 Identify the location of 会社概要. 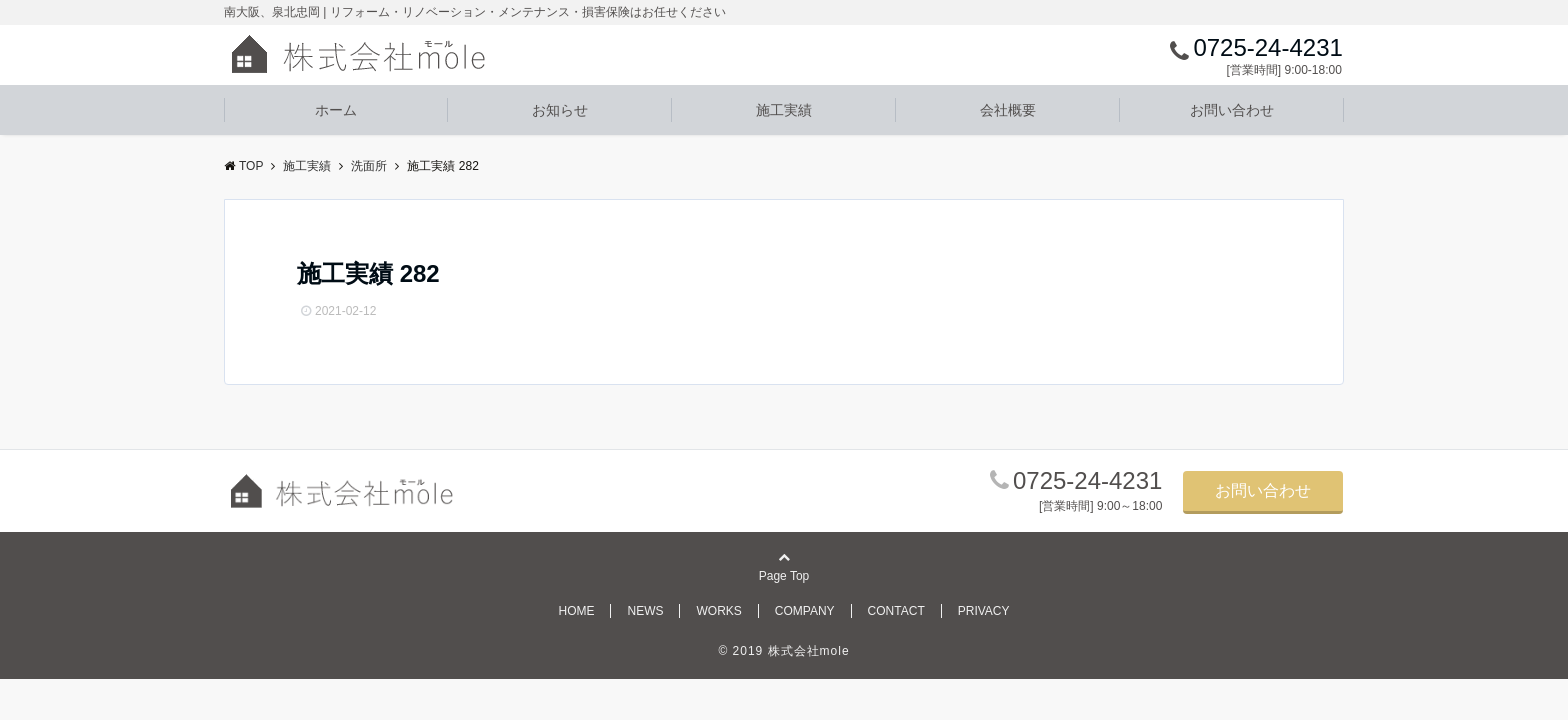
(1008, 110).